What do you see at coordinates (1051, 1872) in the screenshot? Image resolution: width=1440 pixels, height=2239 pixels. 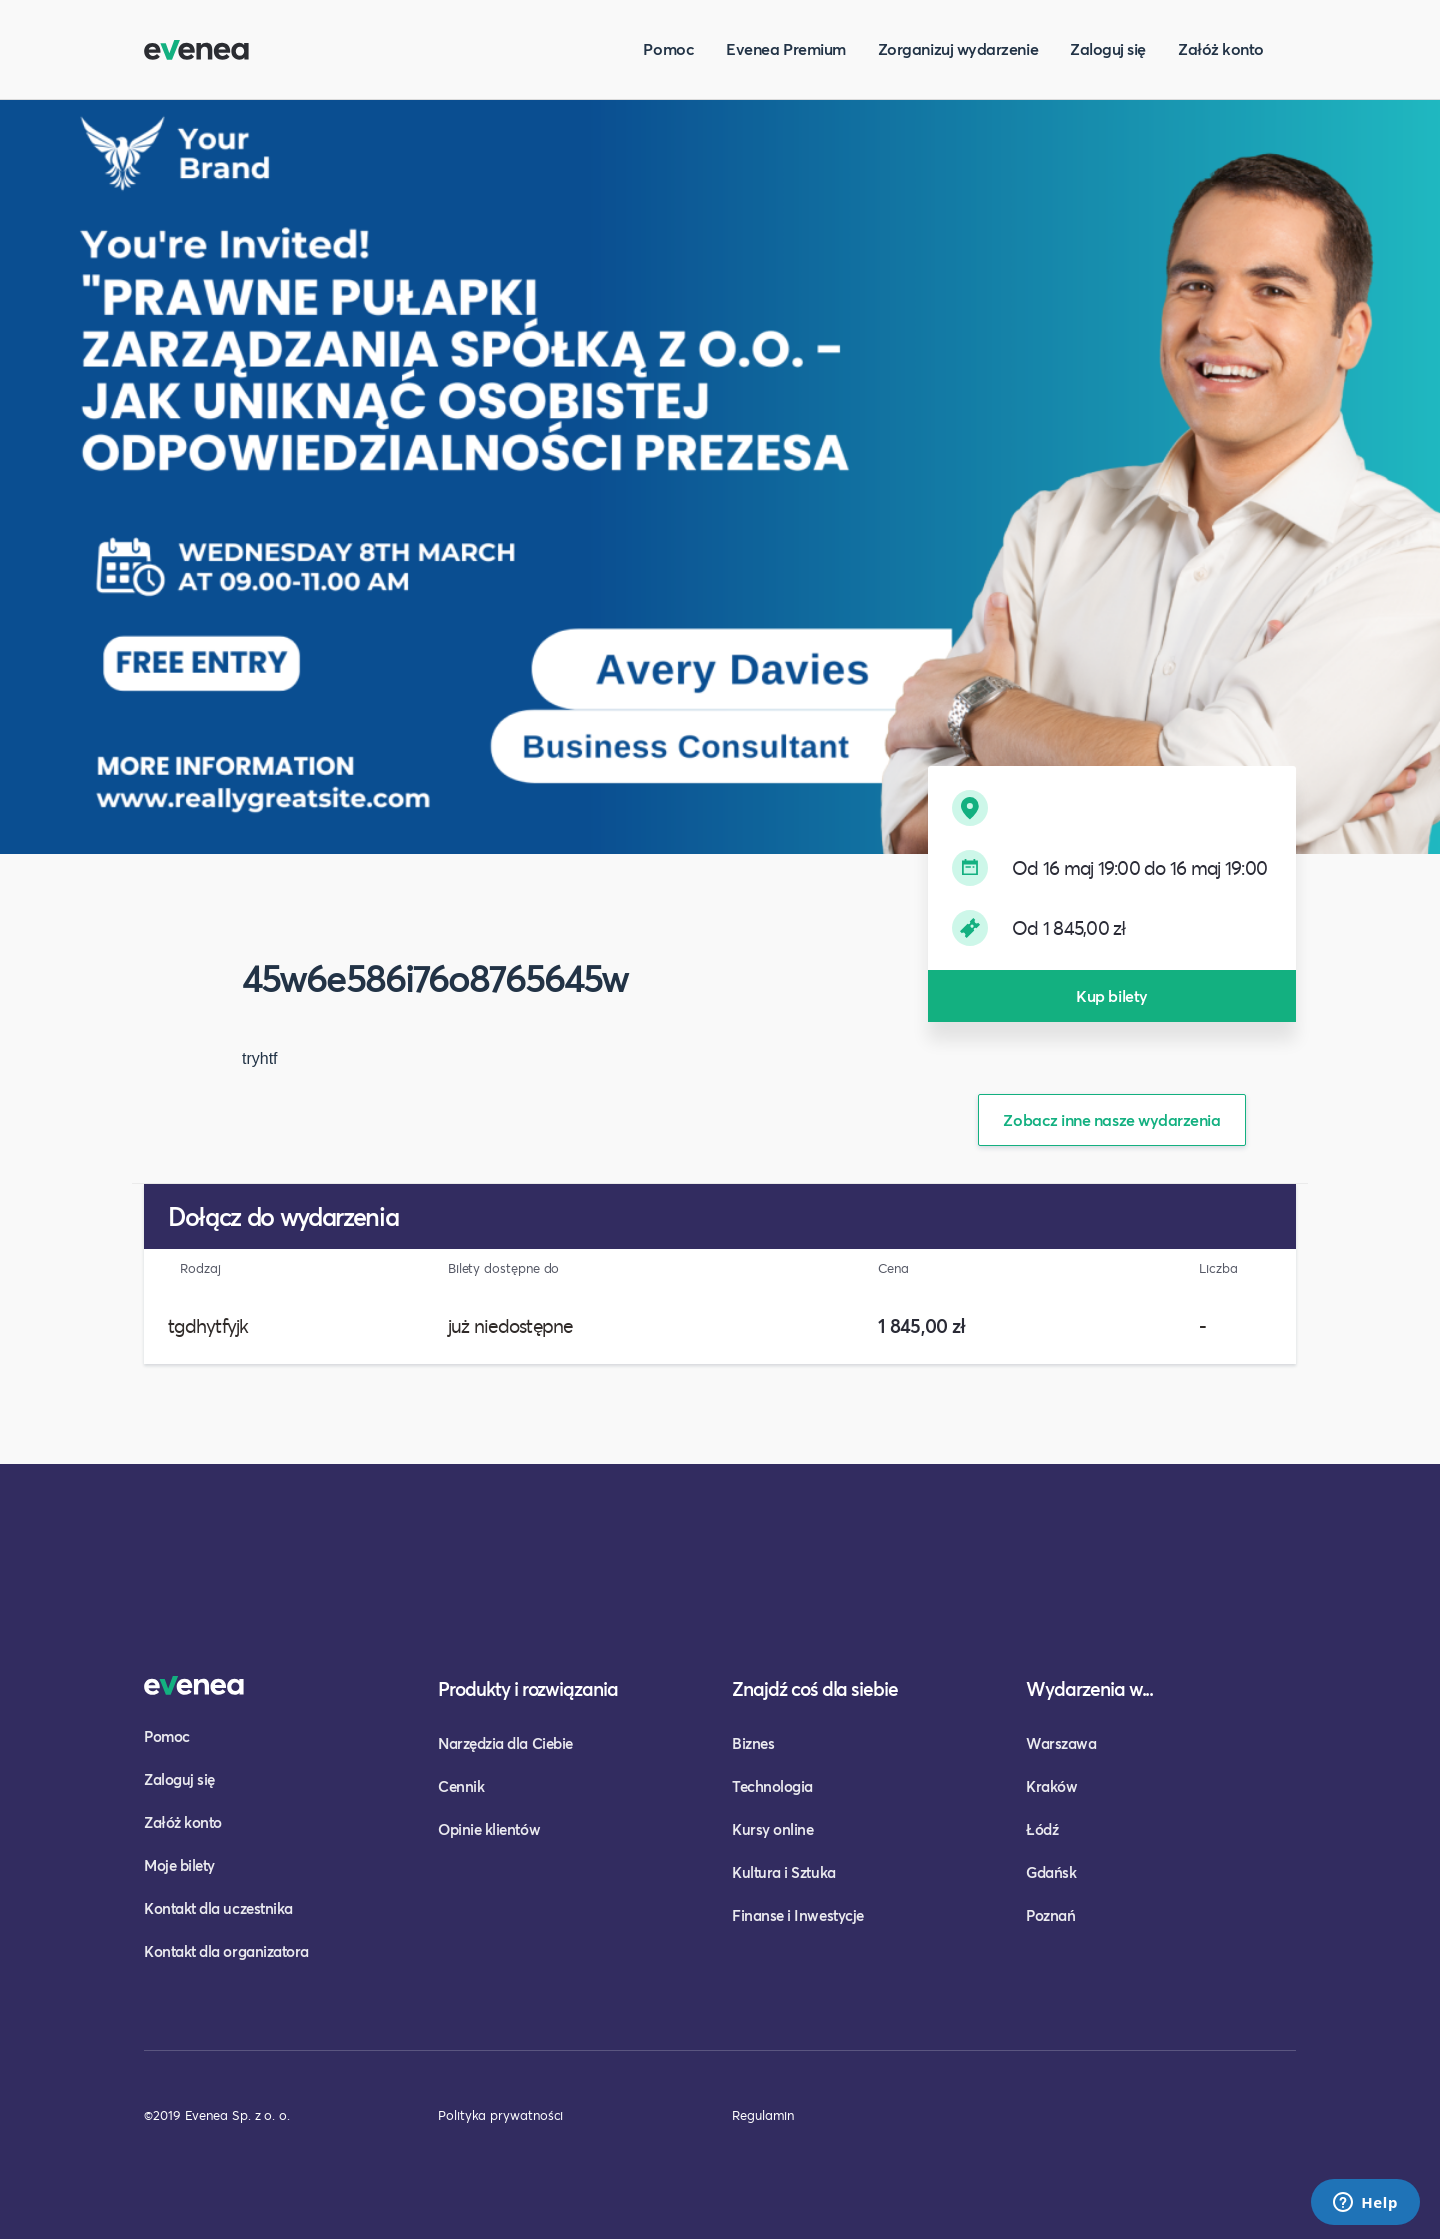 I see `Gdańsk` at bounding box center [1051, 1872].